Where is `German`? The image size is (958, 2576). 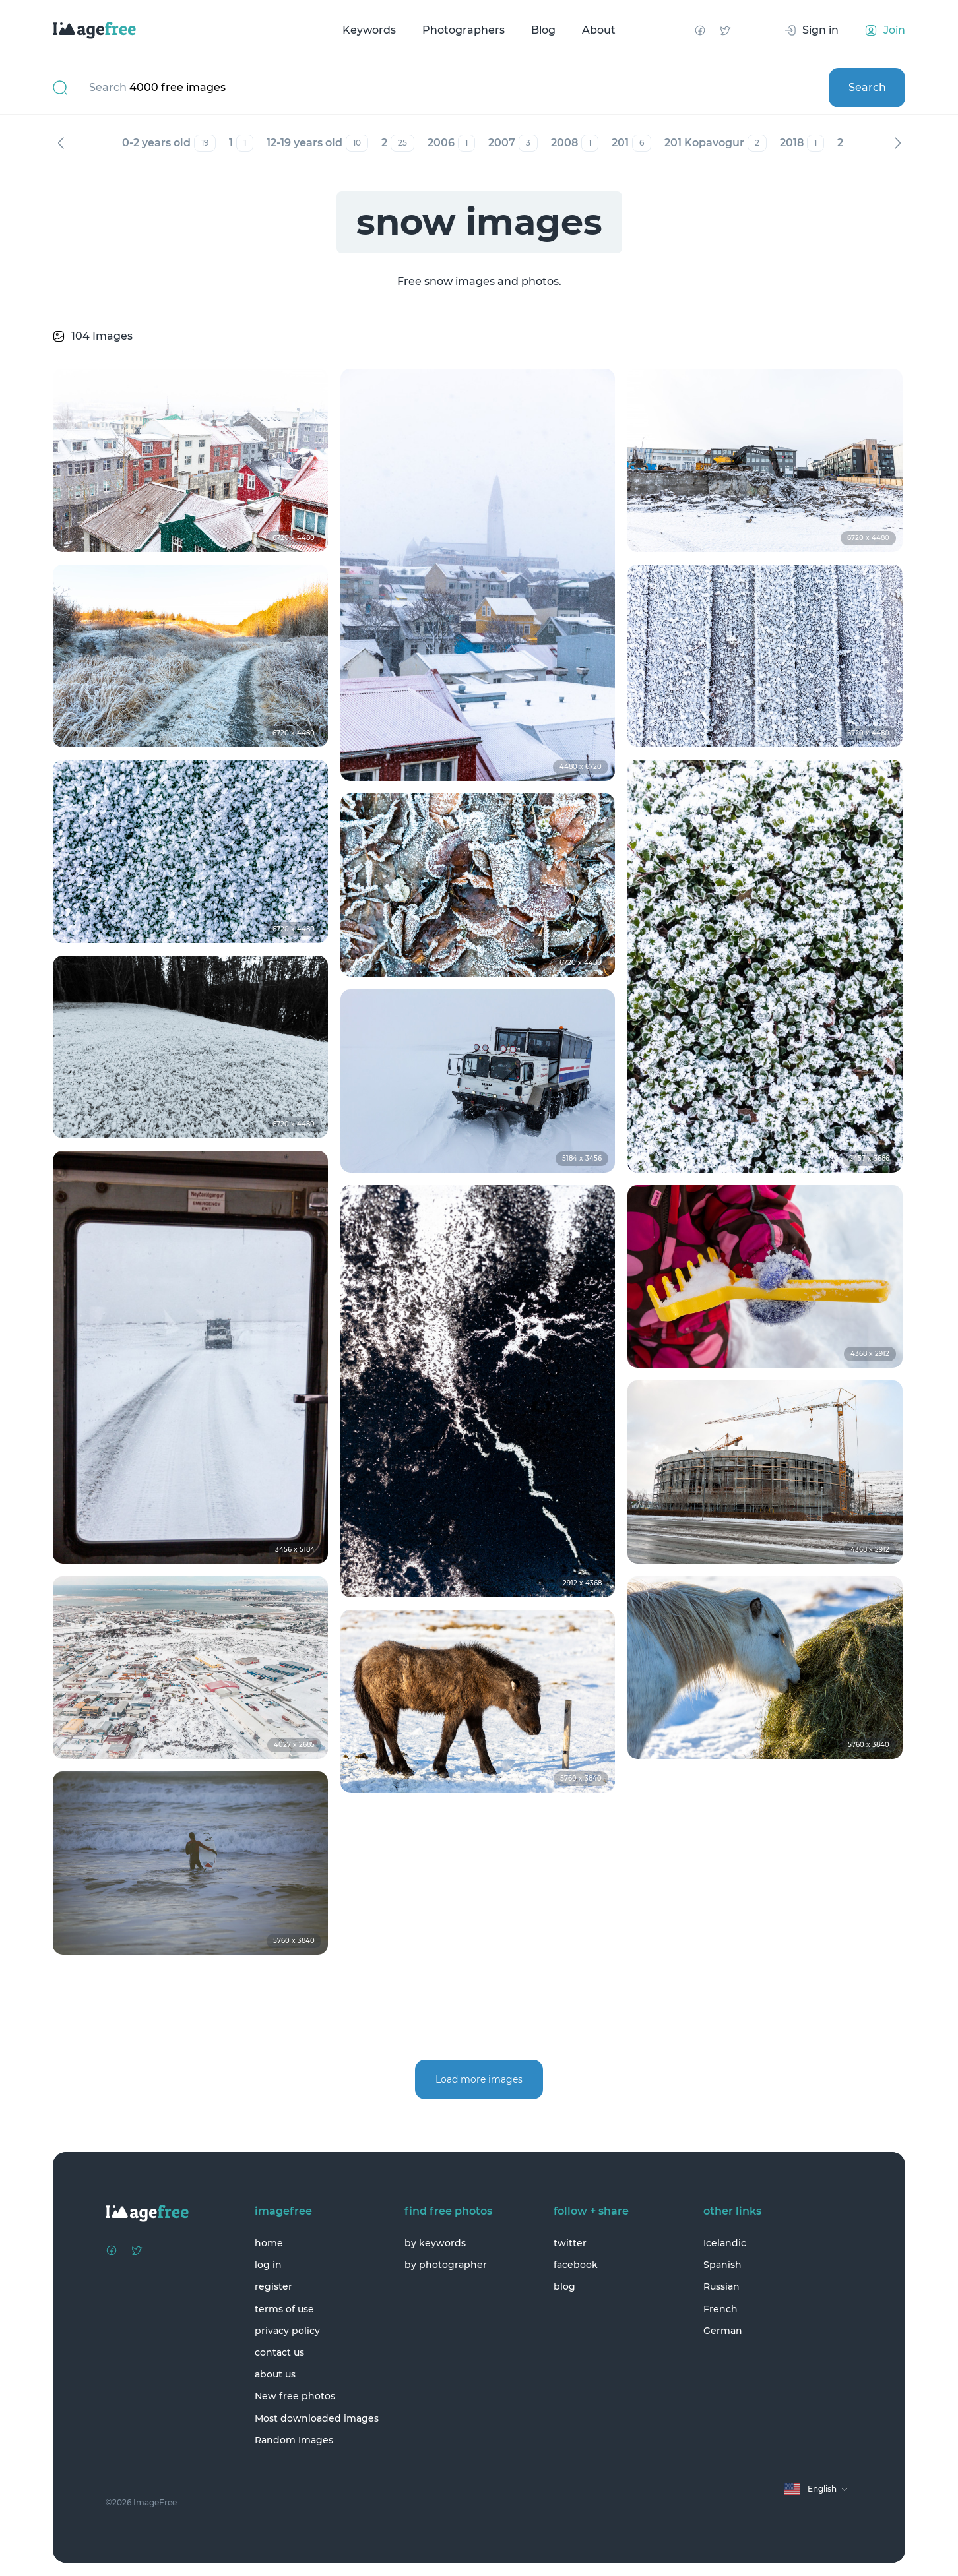
German is located at coordinates (722, 2331).